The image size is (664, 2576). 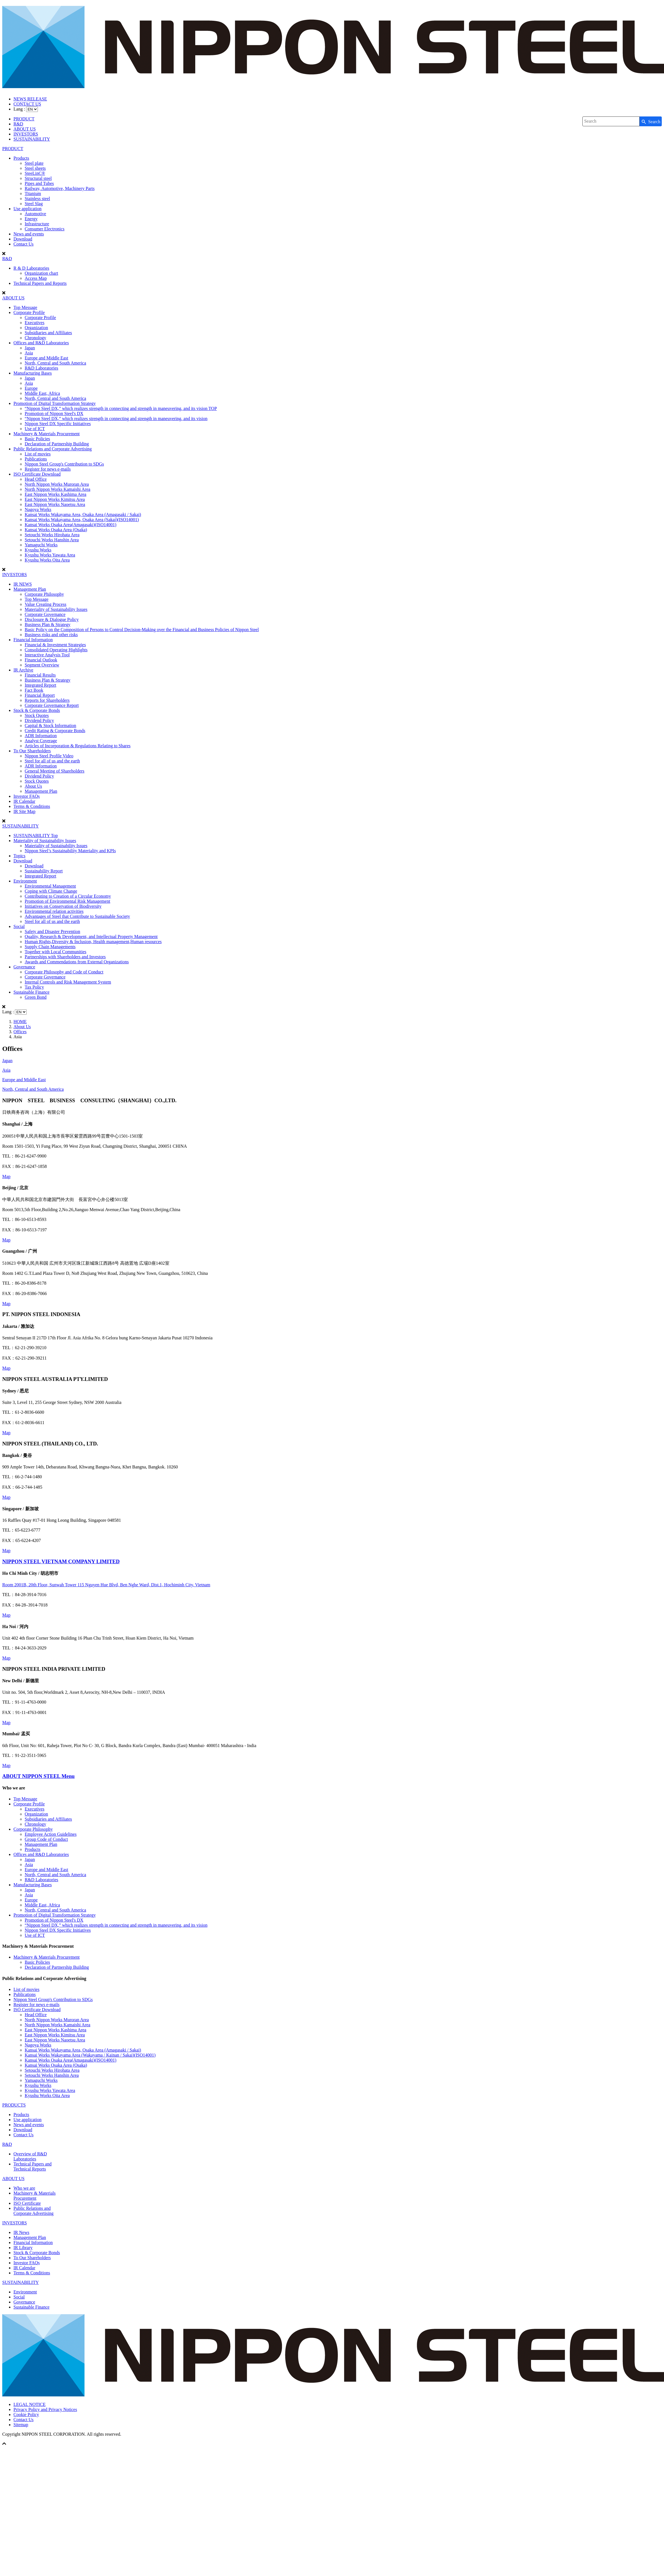 What do you see at coordinates (31, 218) in the screenshot?
I see `Energy` at bounding box center [31, 218].